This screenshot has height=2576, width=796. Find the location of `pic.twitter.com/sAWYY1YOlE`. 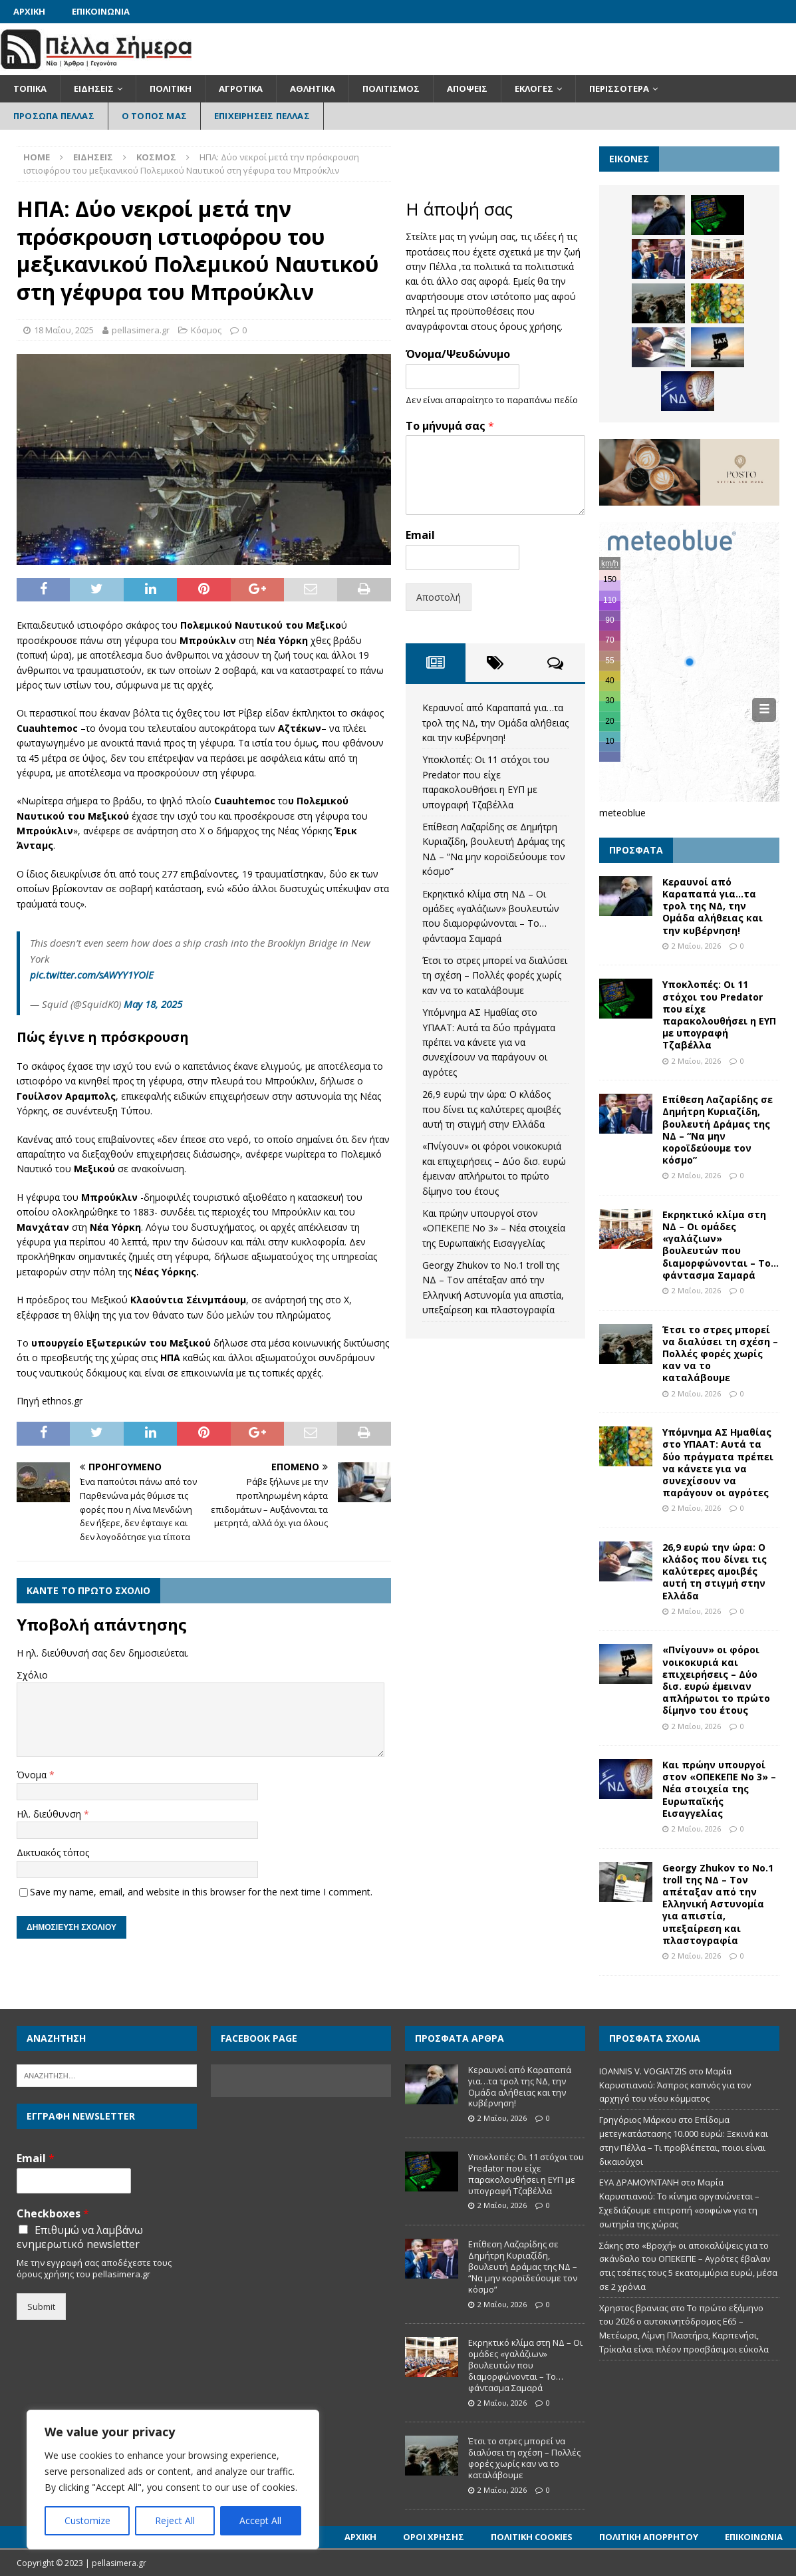

pic.twitter.com/sAWYY1YOlE is located at coordinates (92, 974).